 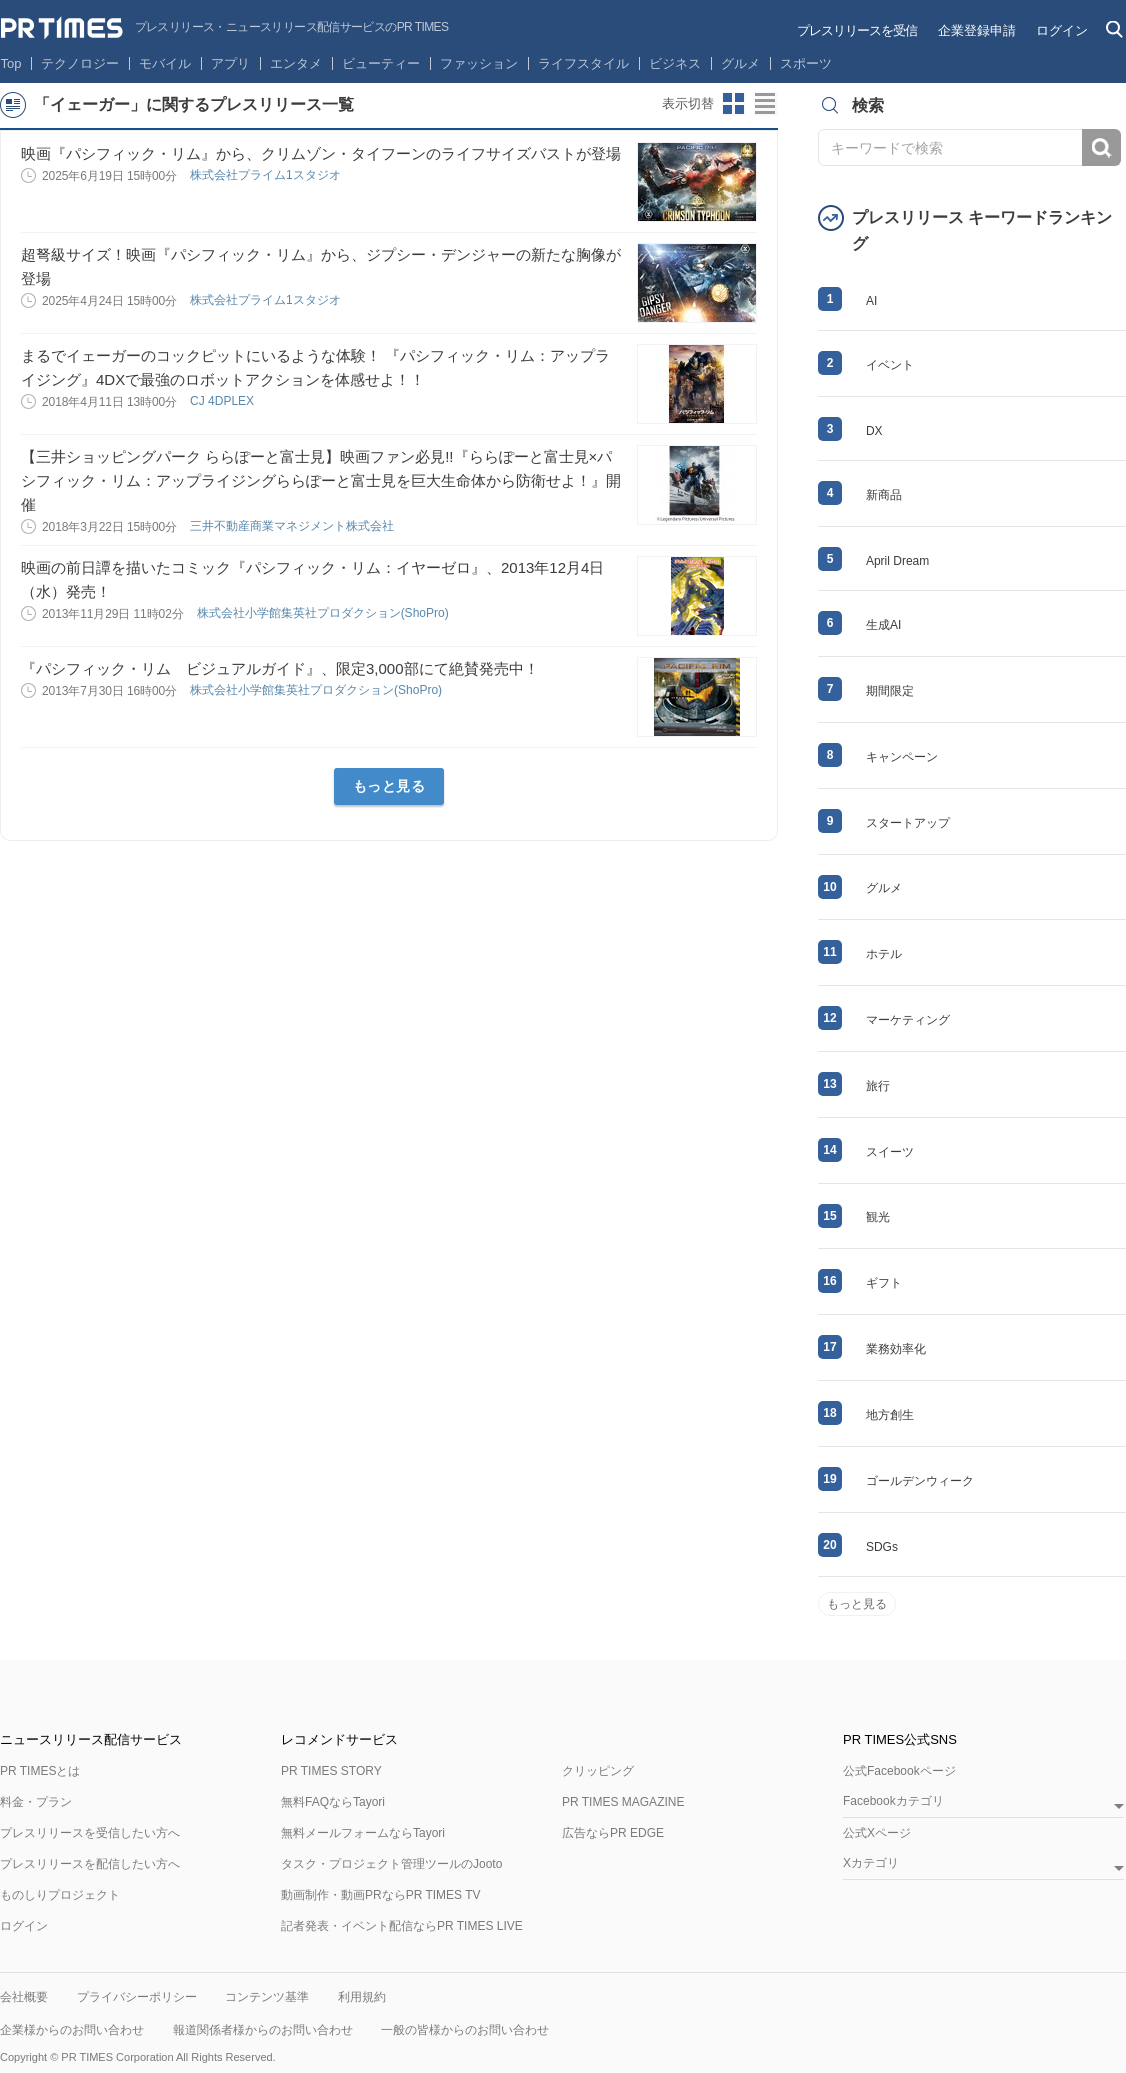 What do you see at coordinates (675, 63) in the screenshot?
I see `ビジネス` at bounding box center [675, 63].